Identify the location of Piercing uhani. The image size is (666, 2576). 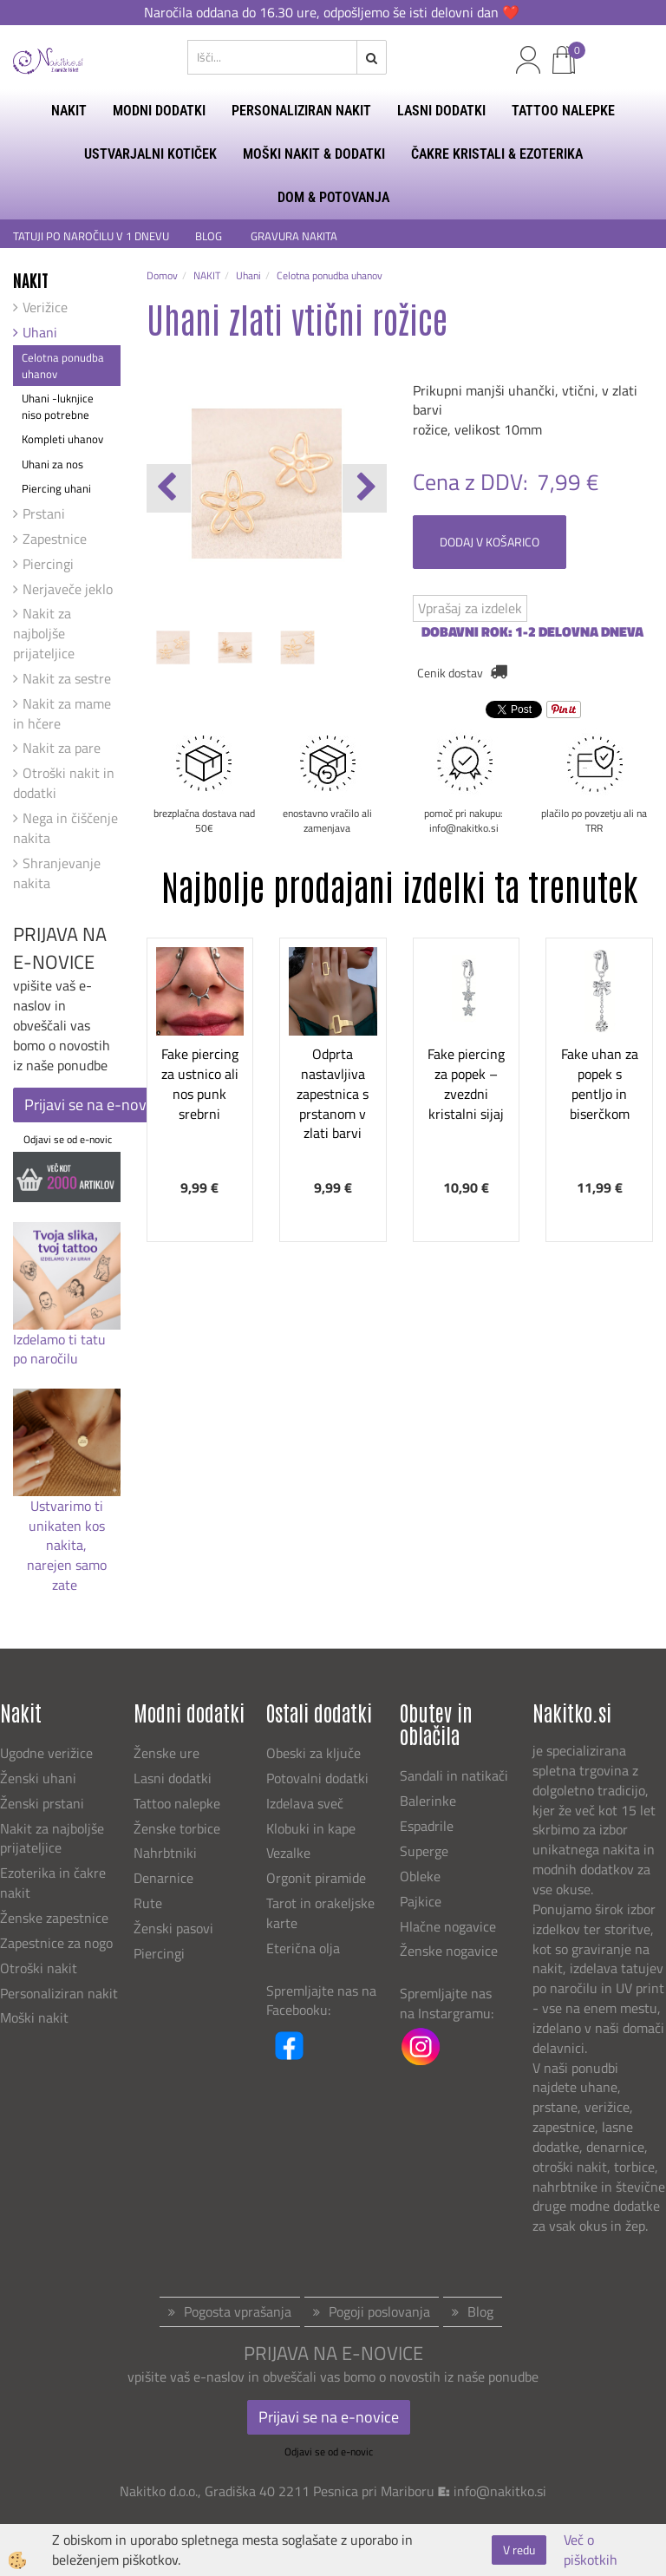
(56, 488).